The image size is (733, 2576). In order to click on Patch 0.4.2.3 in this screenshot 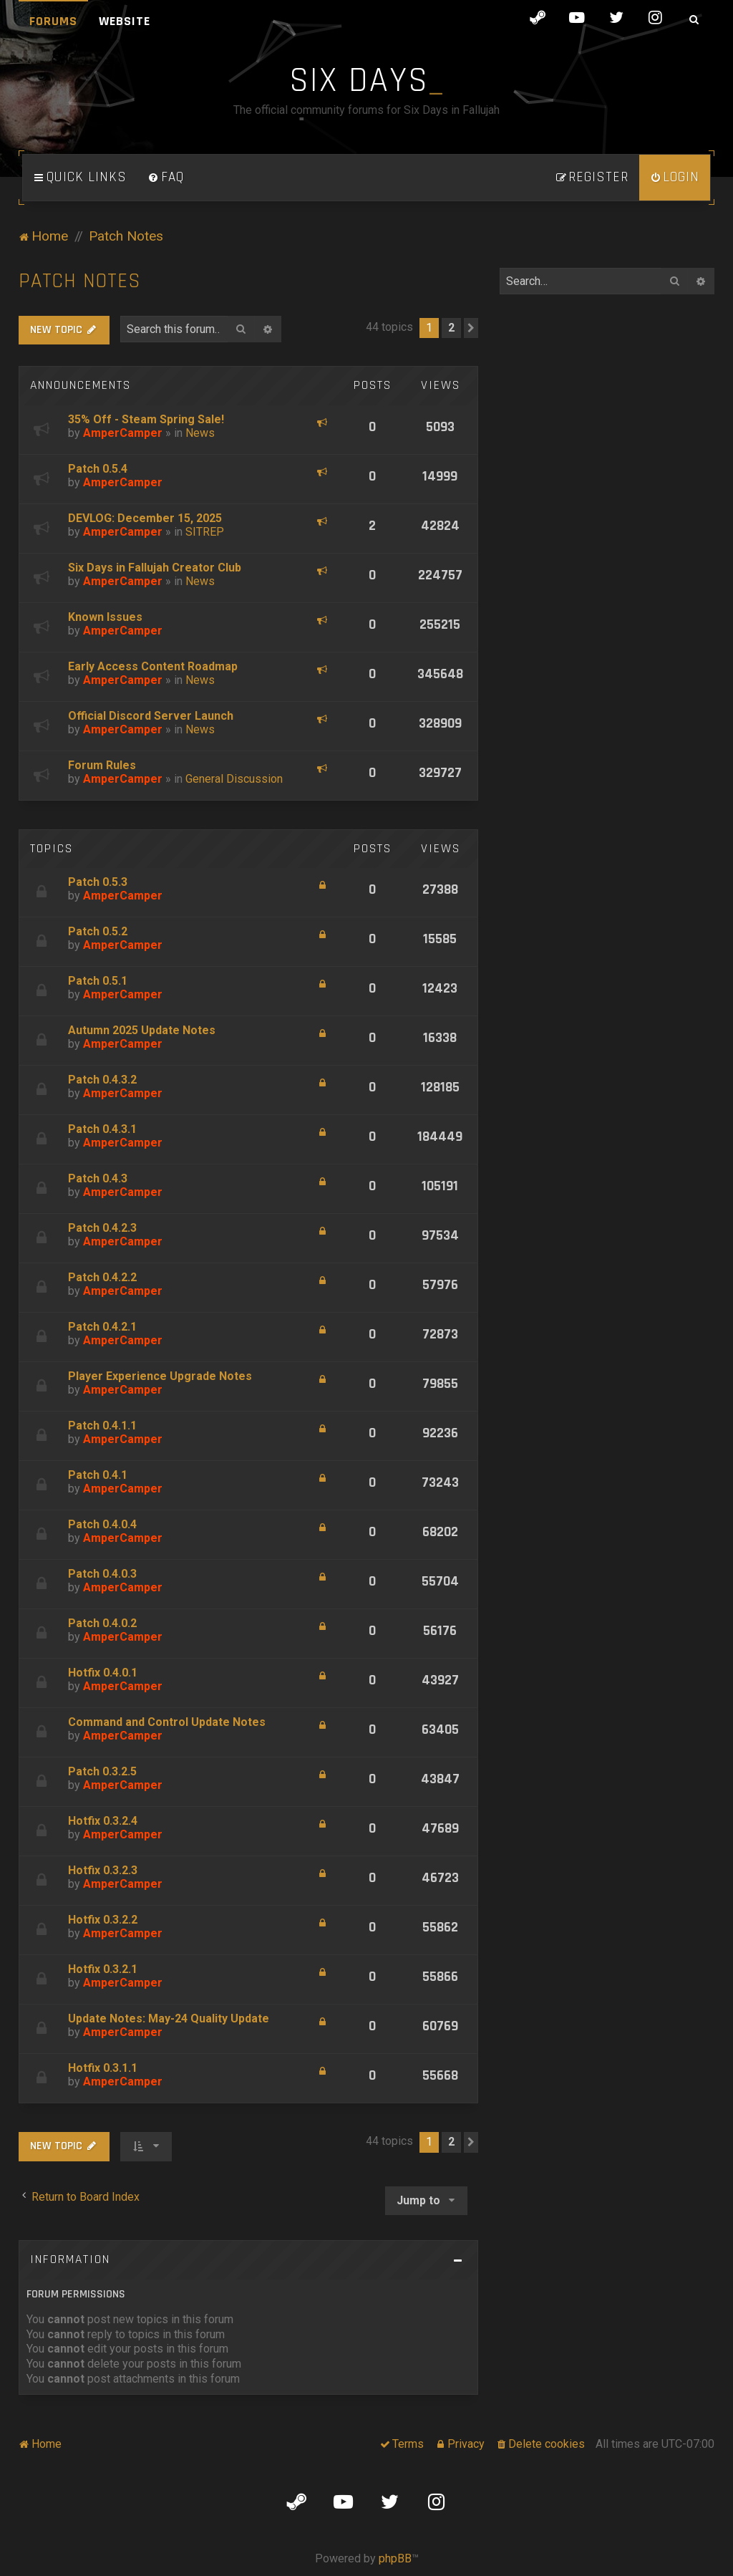, I will do `click(102, 1228)`.